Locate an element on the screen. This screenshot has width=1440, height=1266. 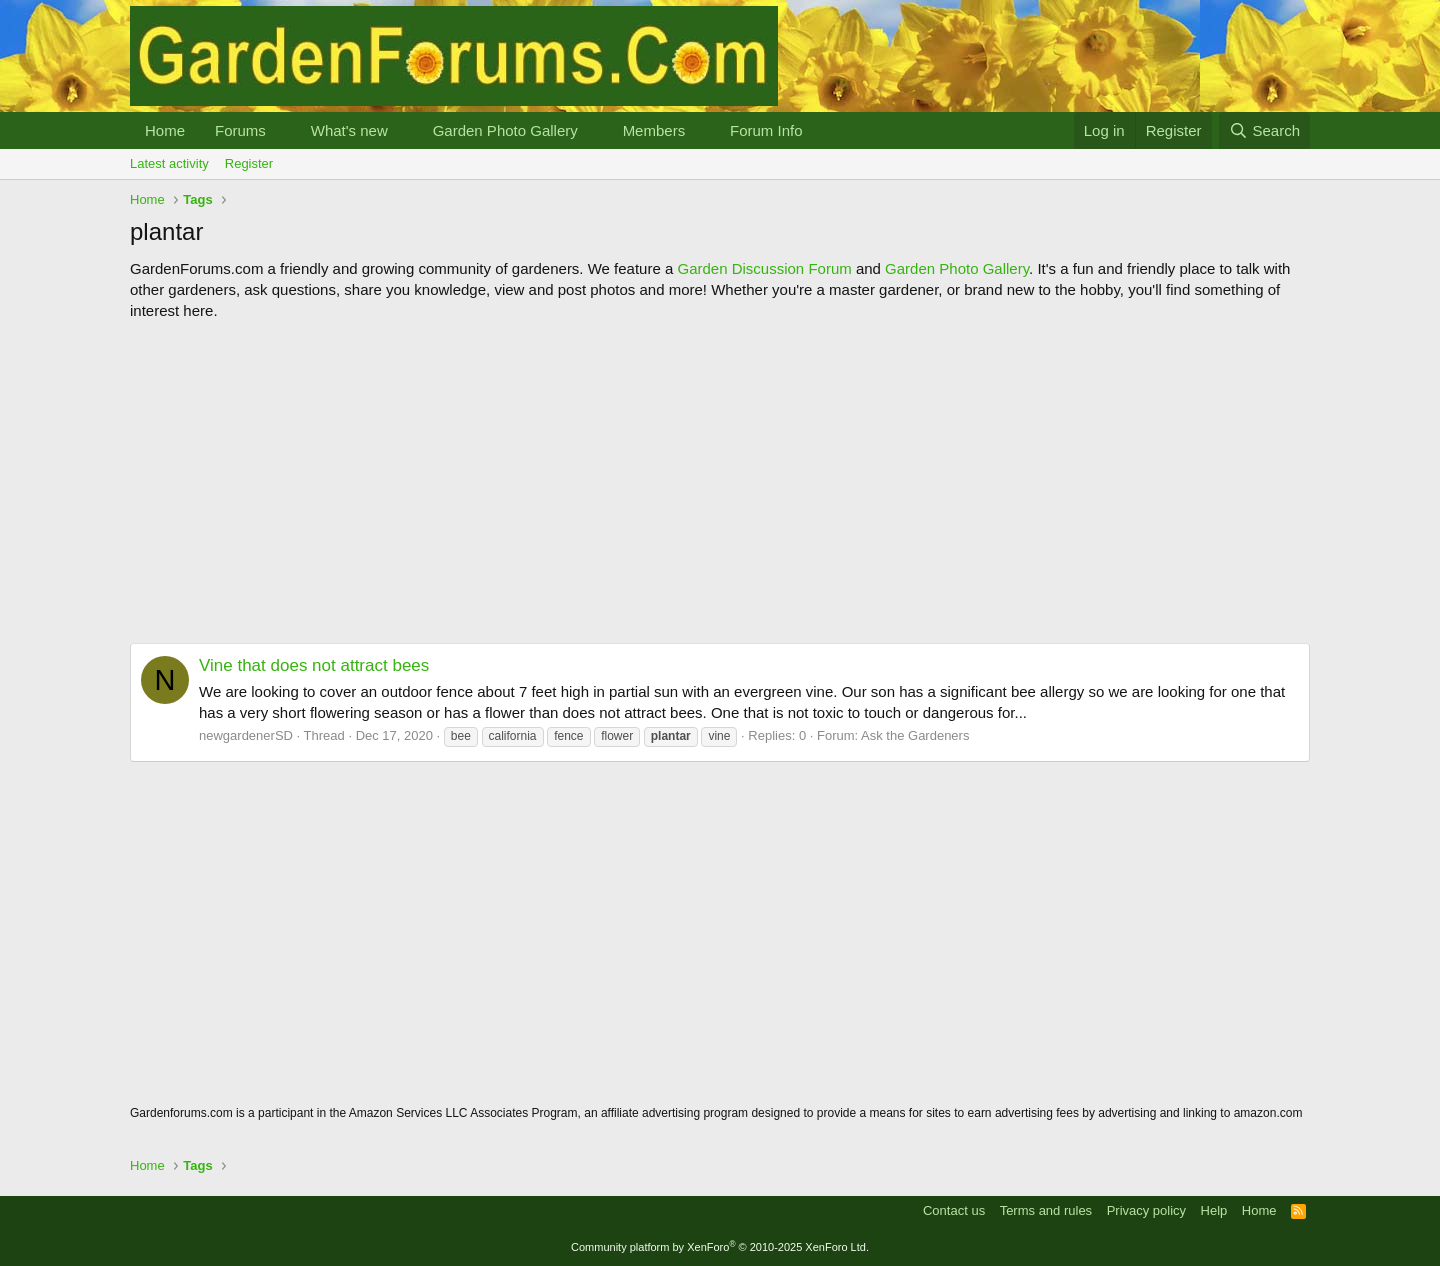
Community platform by XenForo is located at coordinates (720, 1247).